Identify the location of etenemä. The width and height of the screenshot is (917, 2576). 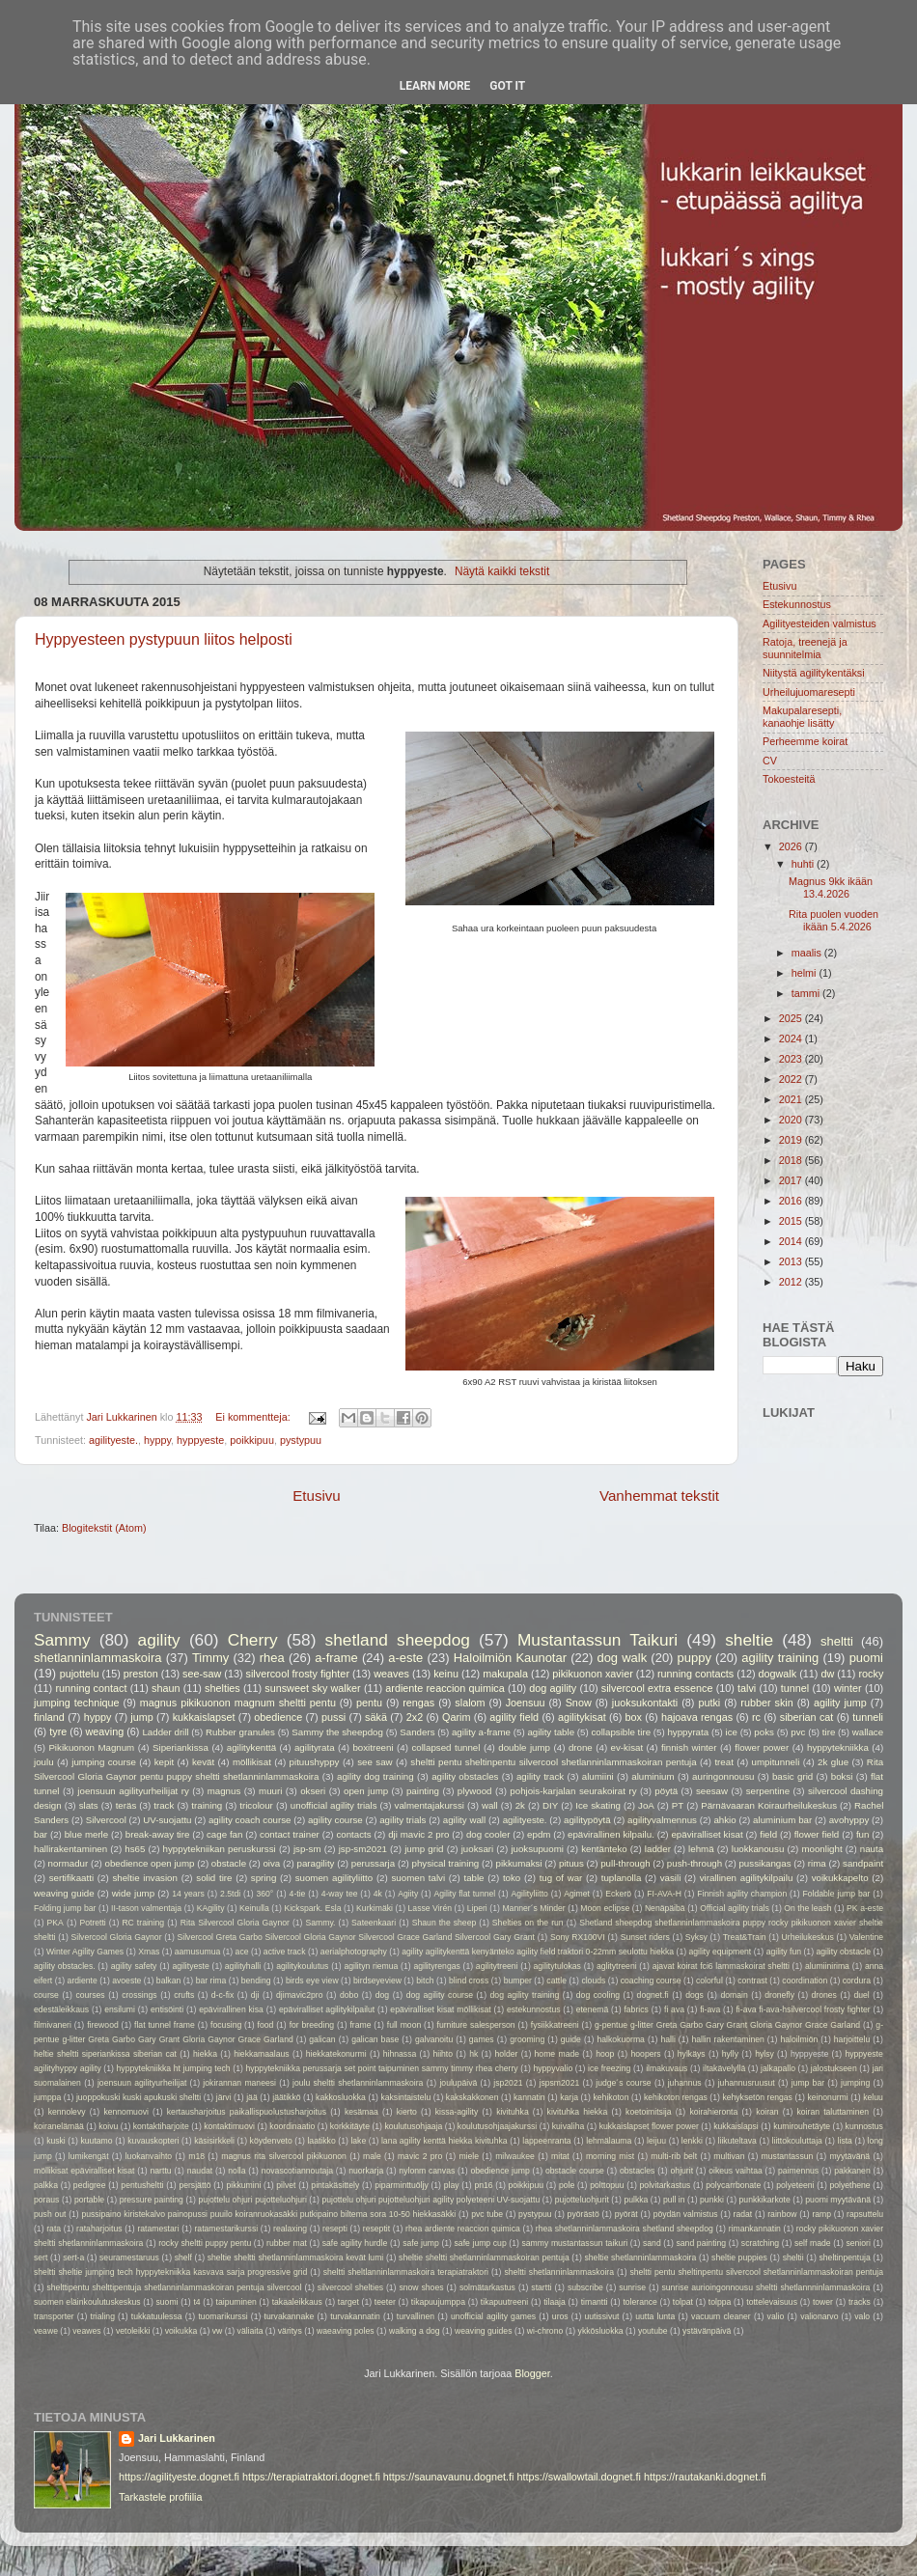
(592, 2009).